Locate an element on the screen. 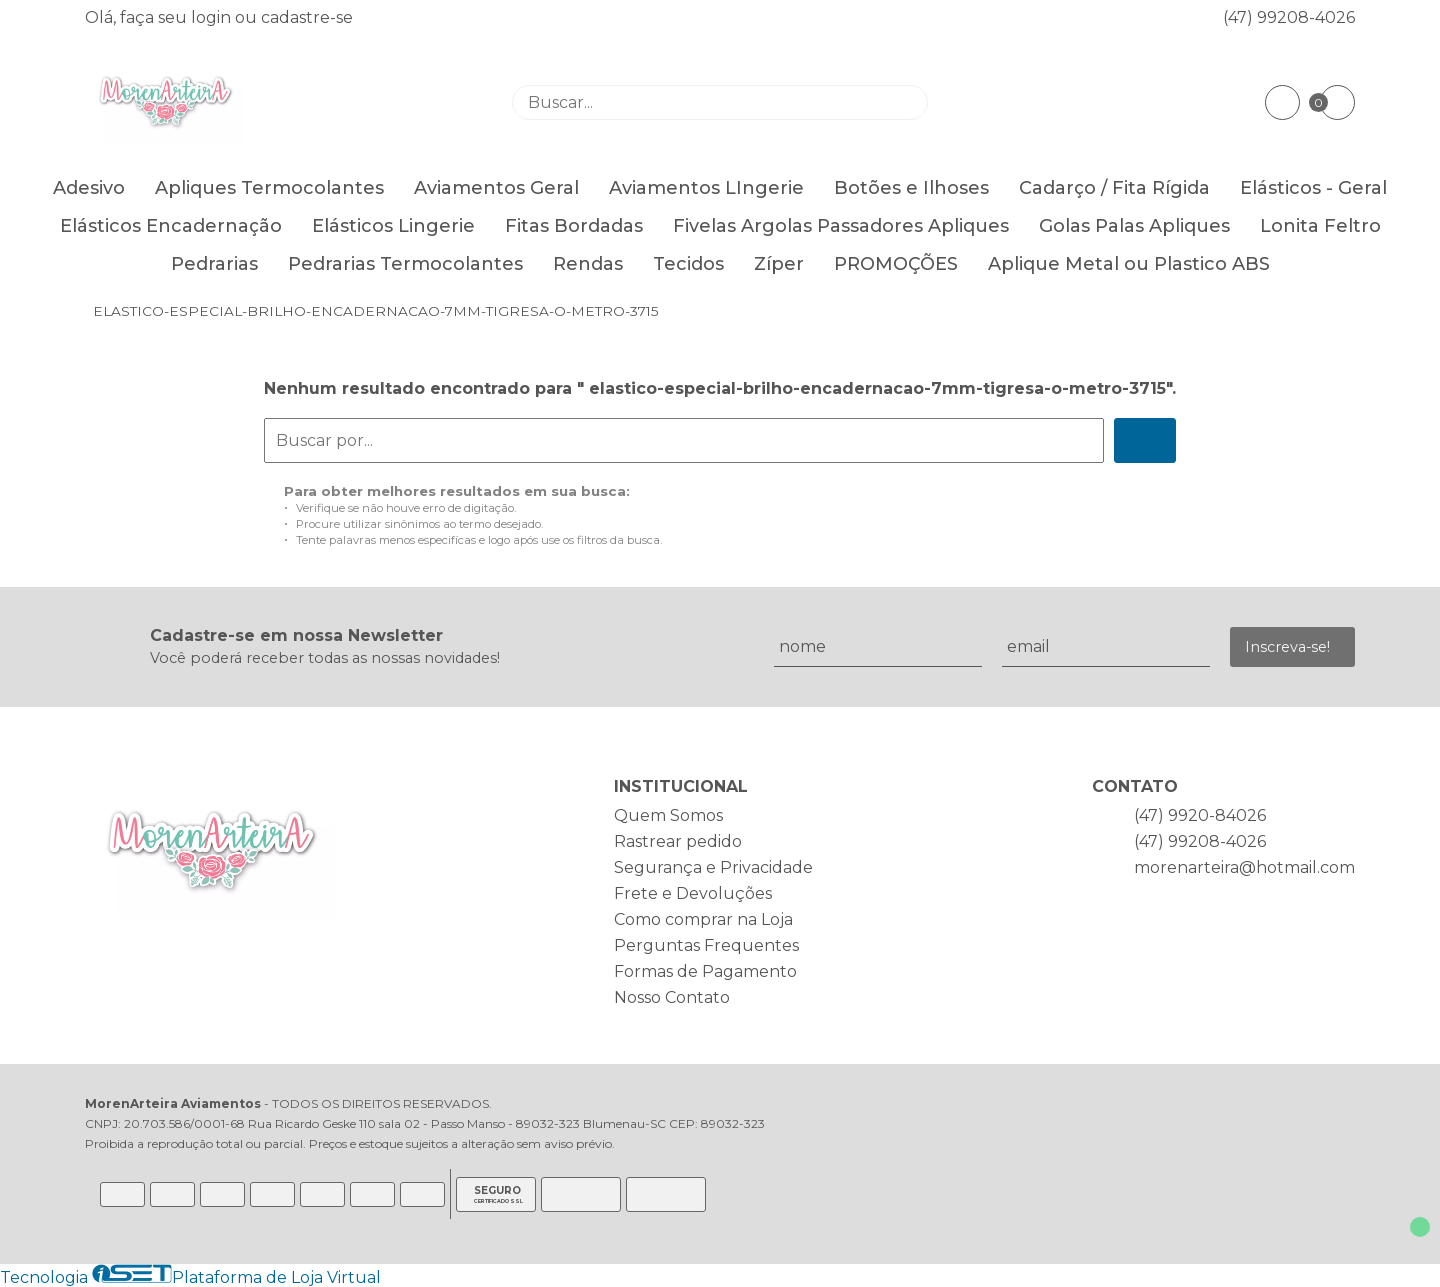 The image size is (1440, 1287). Aviamentos LIngerie is located at coordinates (706, 188).